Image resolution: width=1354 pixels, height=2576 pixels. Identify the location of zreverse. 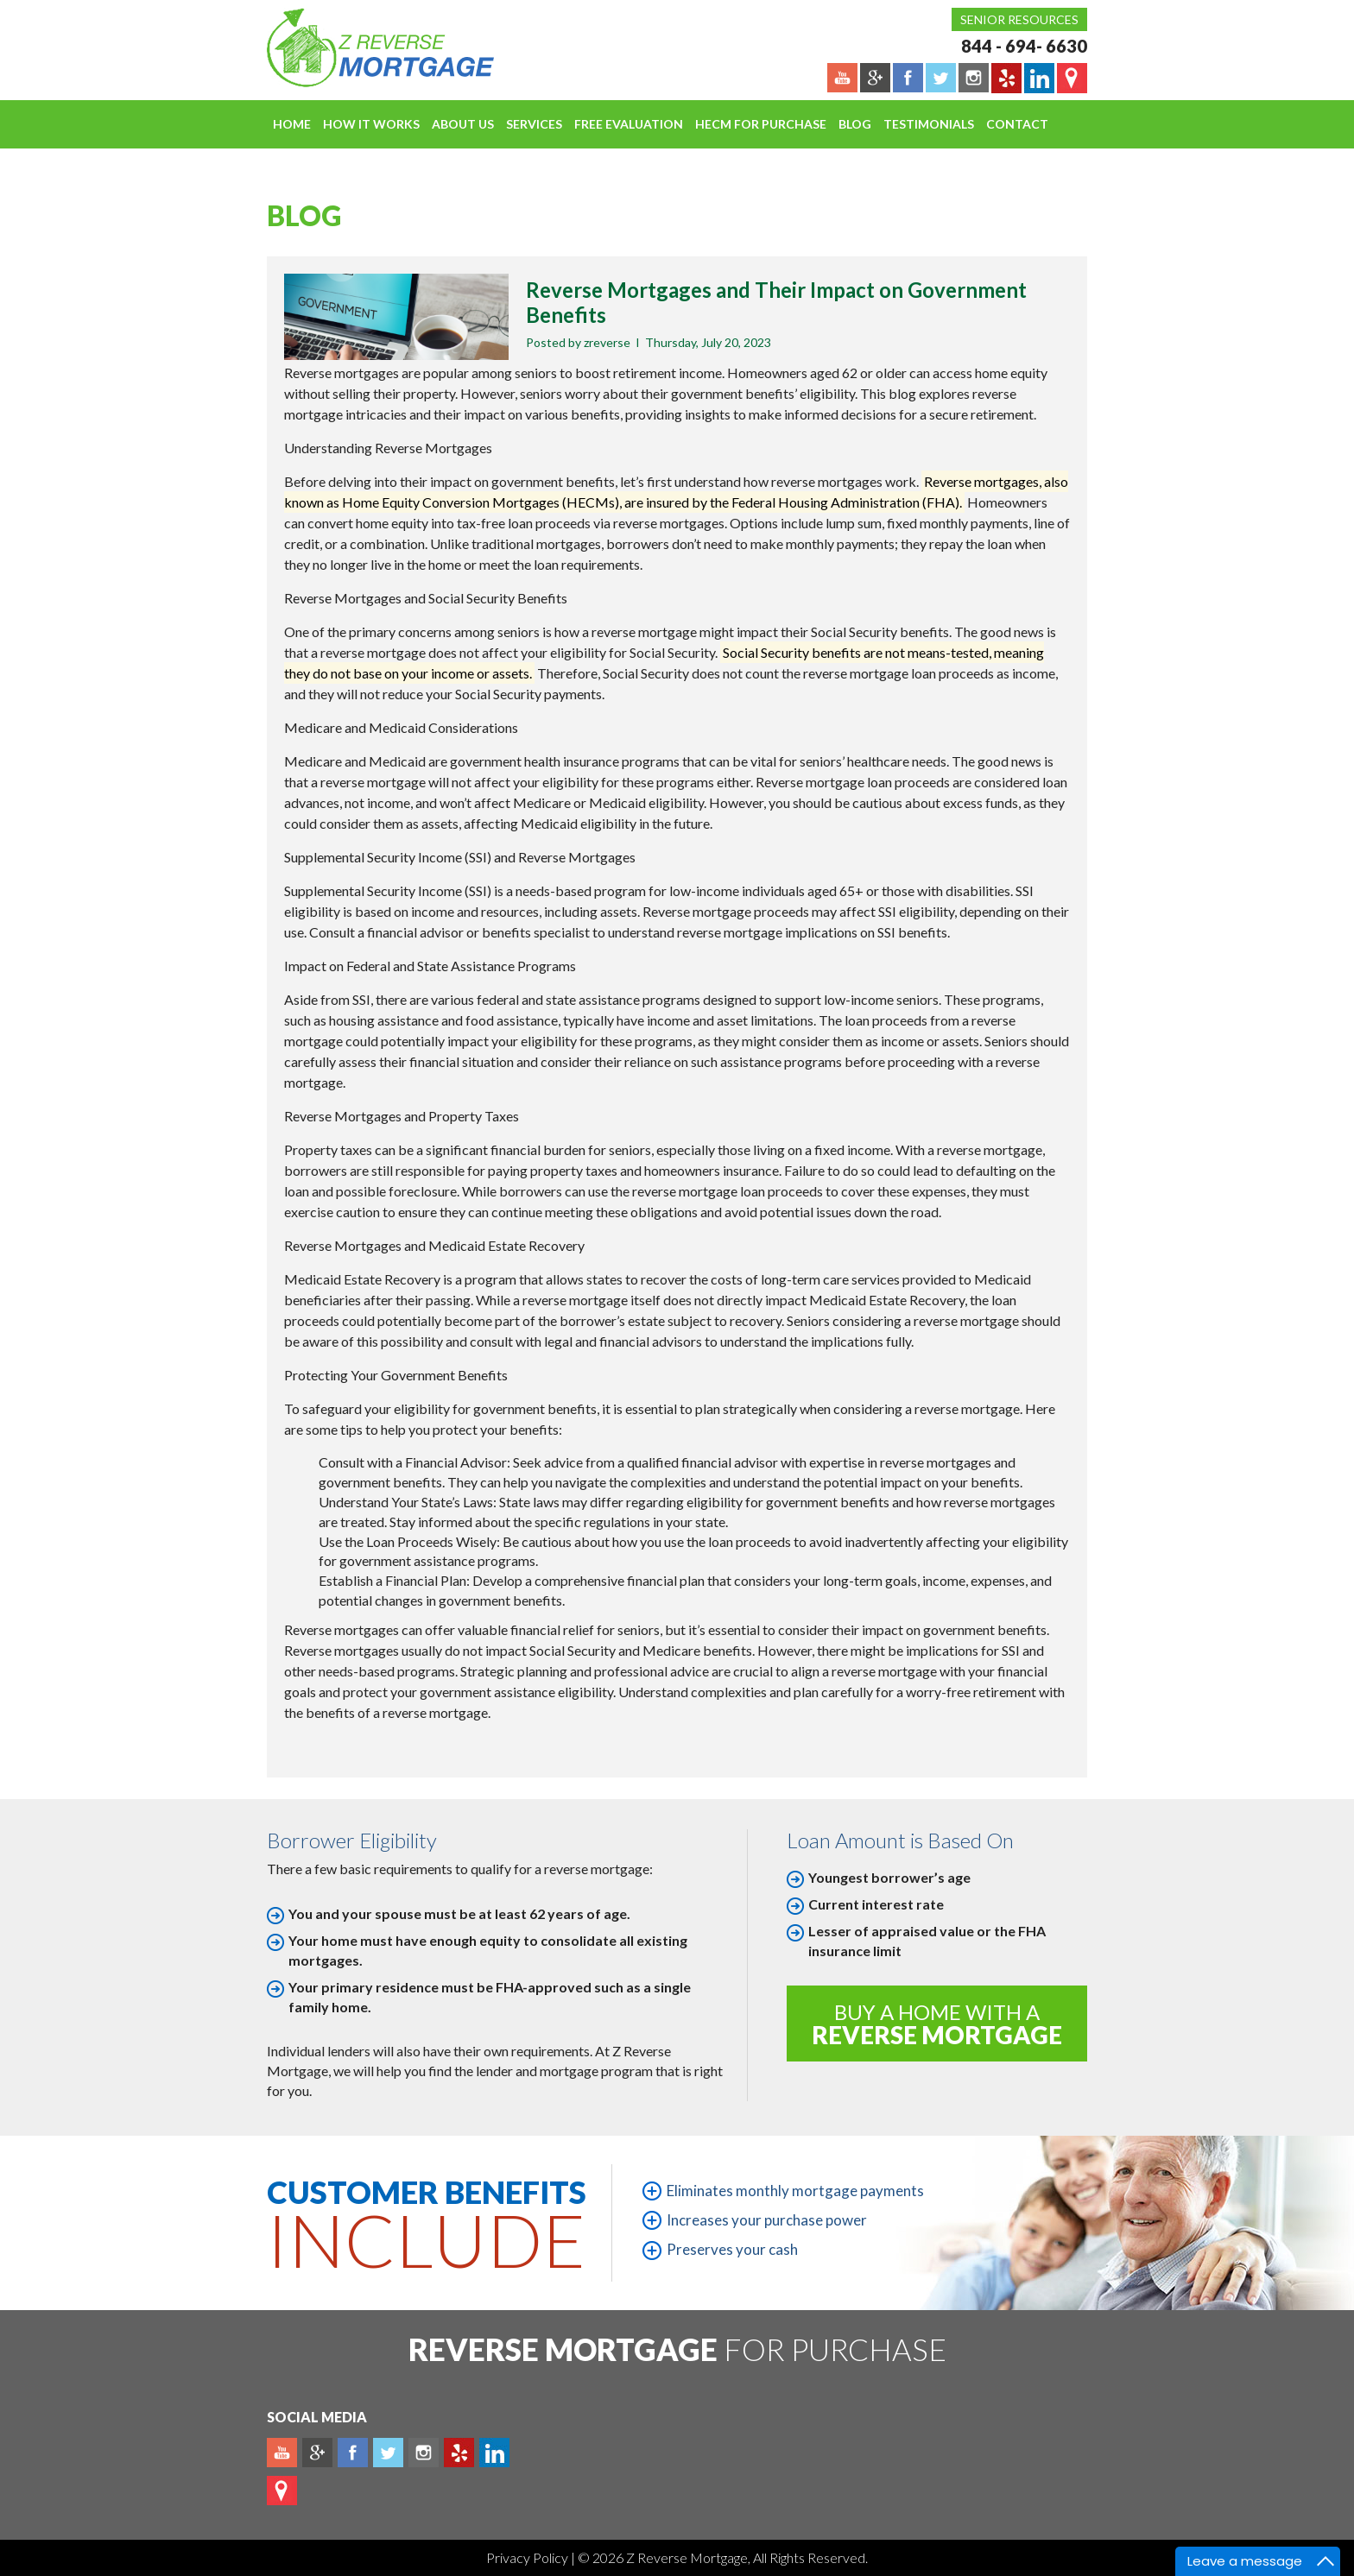
(607, 342).